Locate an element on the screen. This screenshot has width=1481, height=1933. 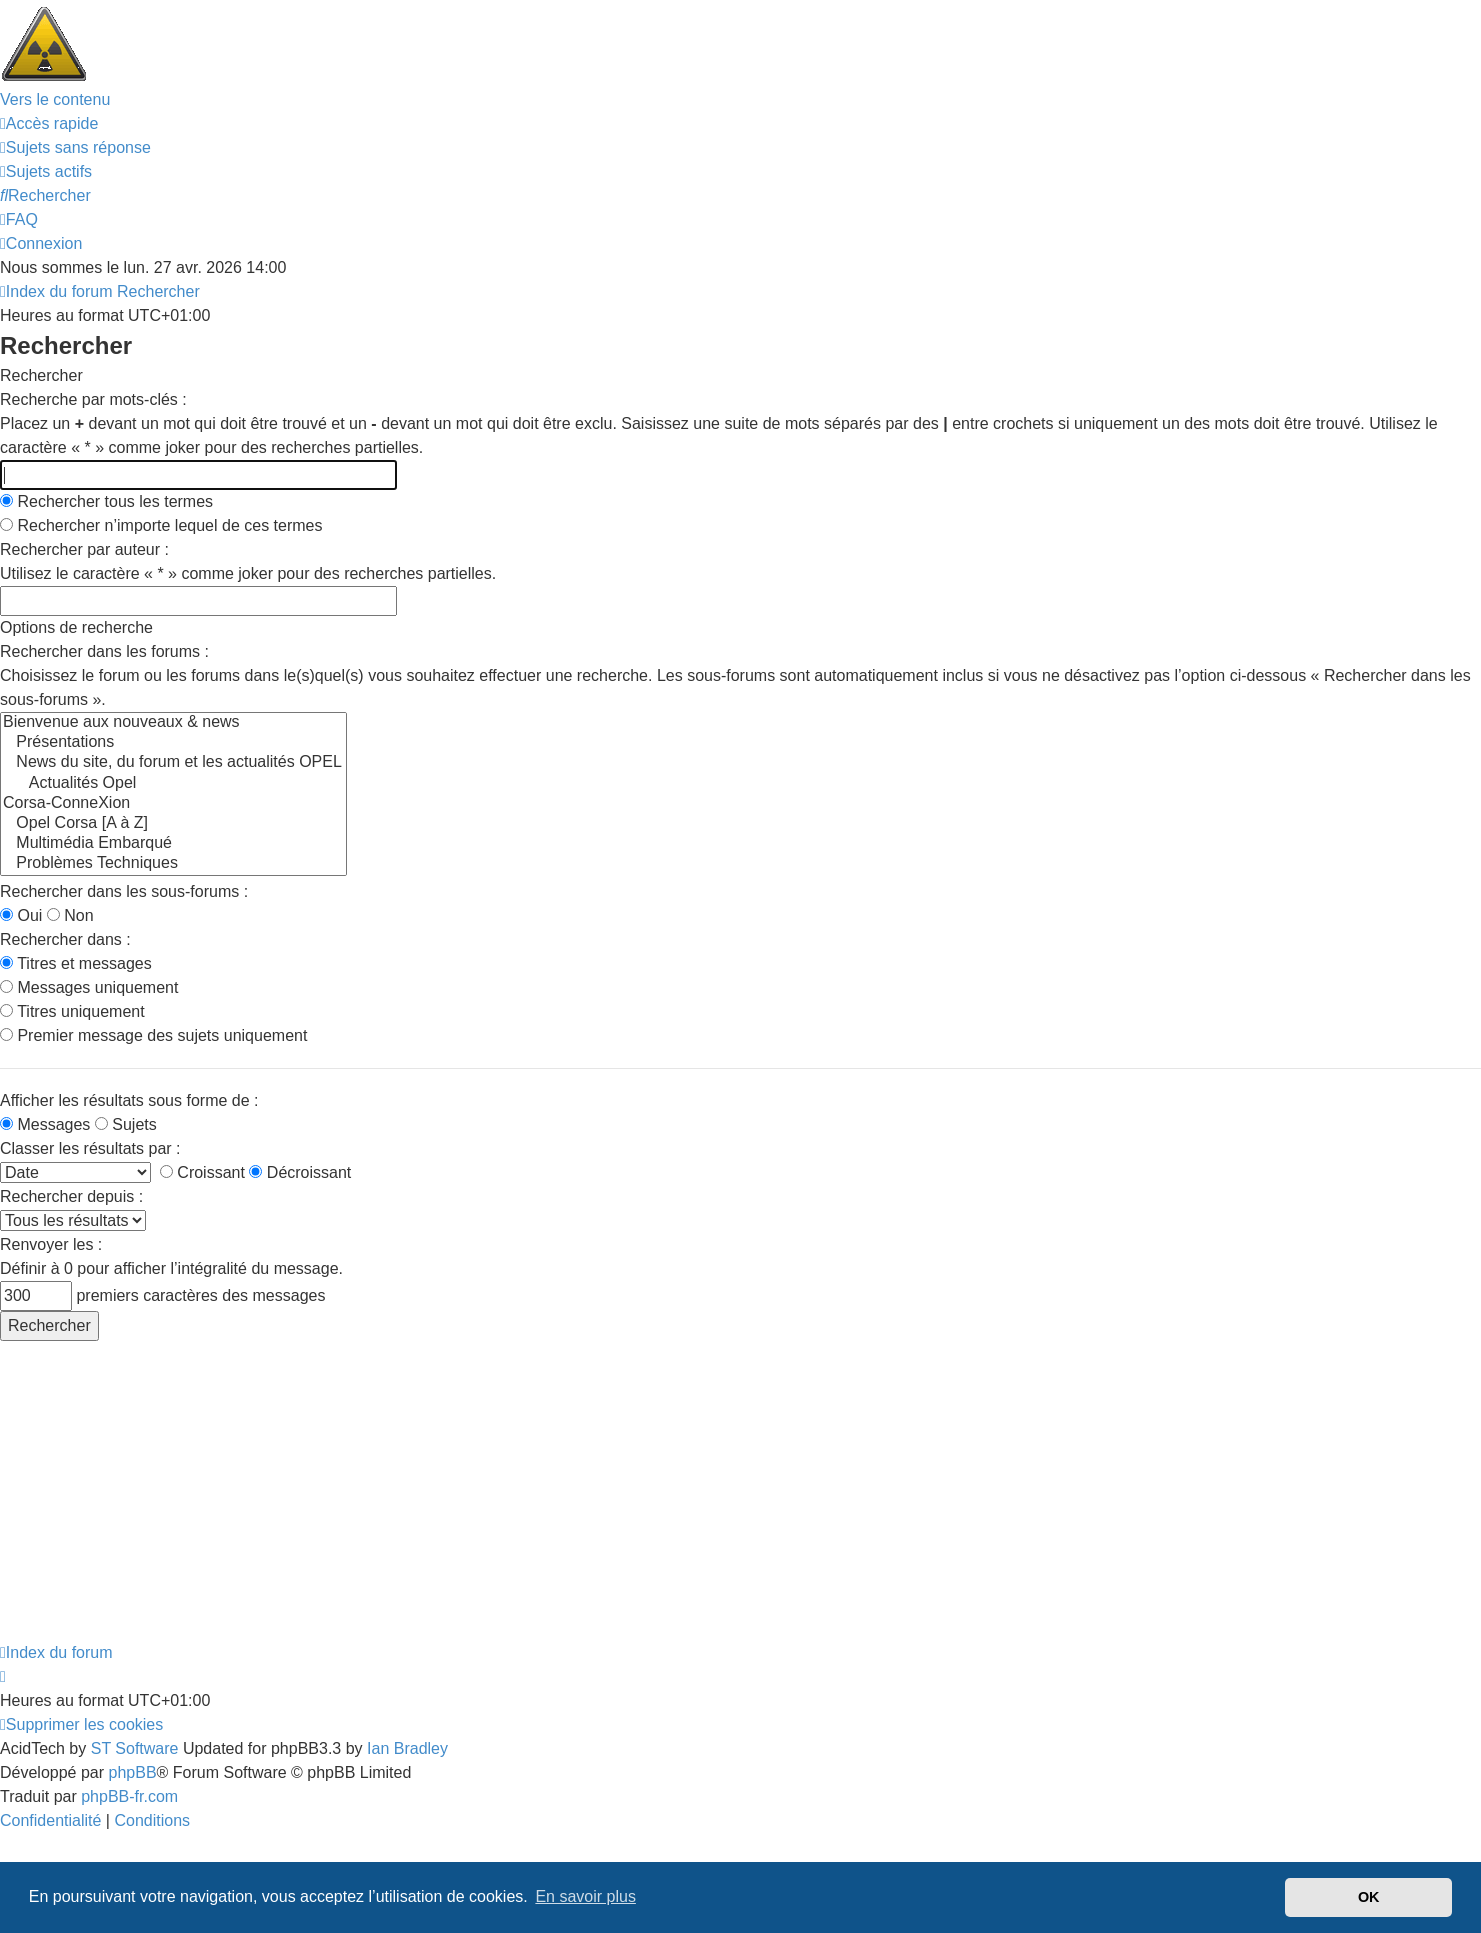
Rechercher par auteur : is located at coordinates (84, 549).